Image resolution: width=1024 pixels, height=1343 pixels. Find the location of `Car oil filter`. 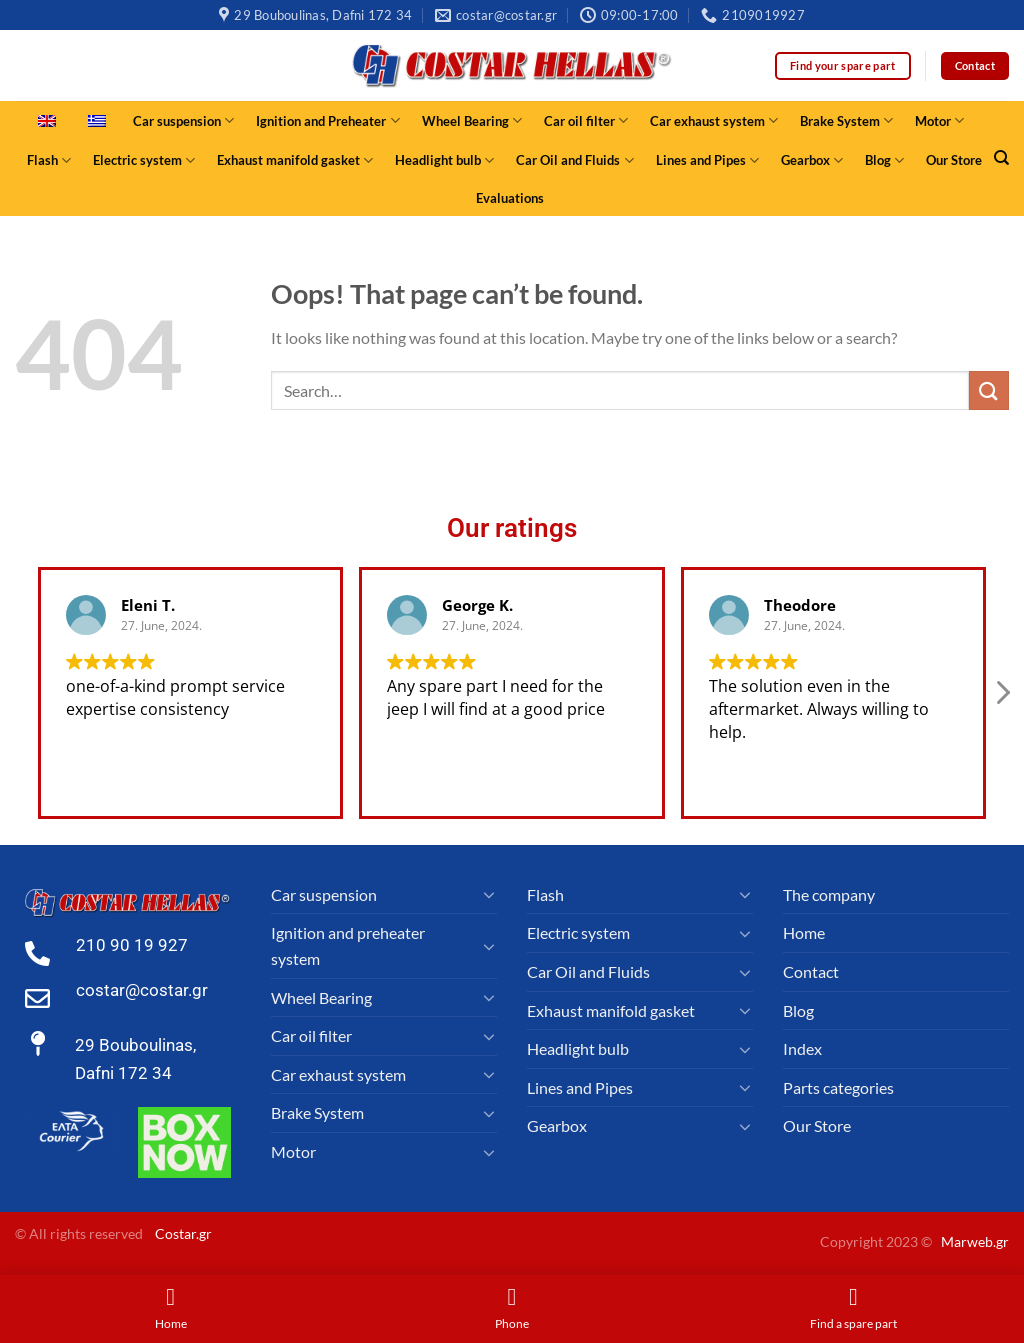

Car oil filter is located at coordinates (586, 120).